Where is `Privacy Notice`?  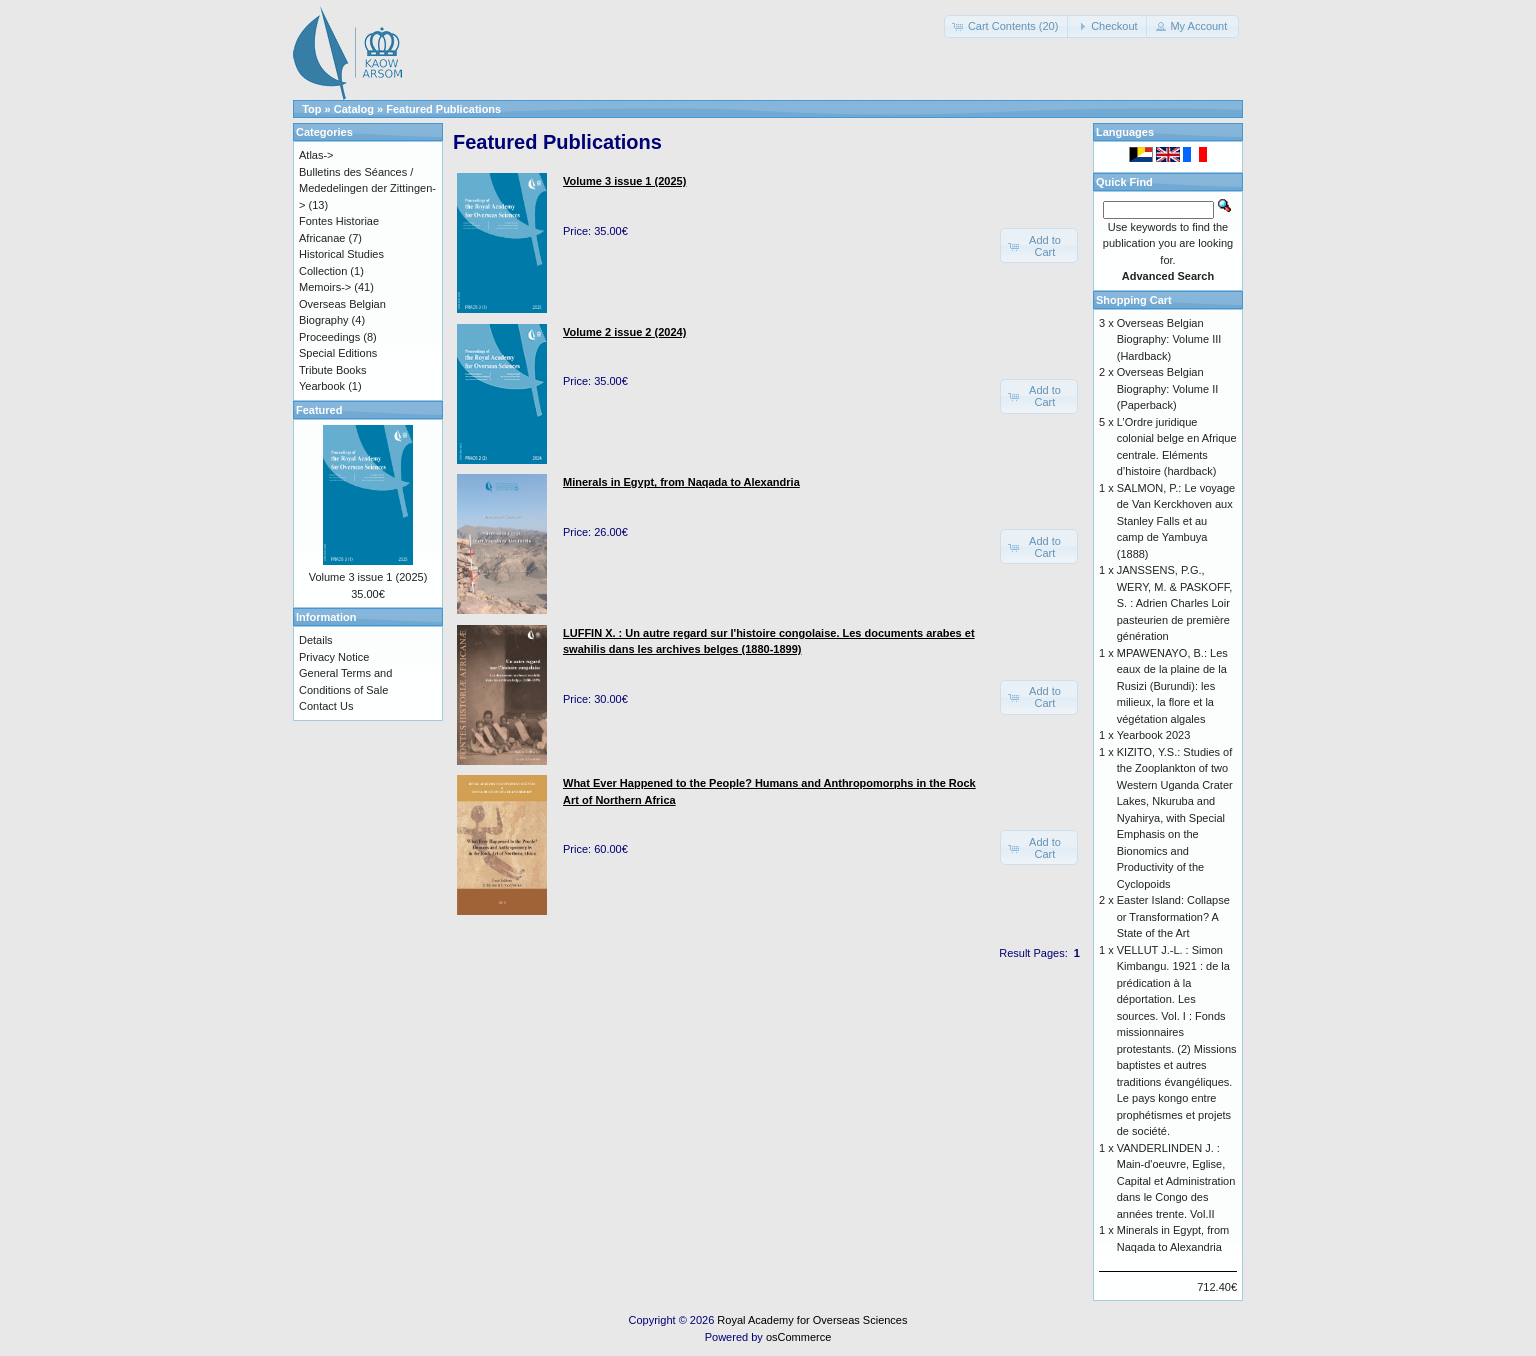 Privacy Notice is located at coordinates (334, 657).